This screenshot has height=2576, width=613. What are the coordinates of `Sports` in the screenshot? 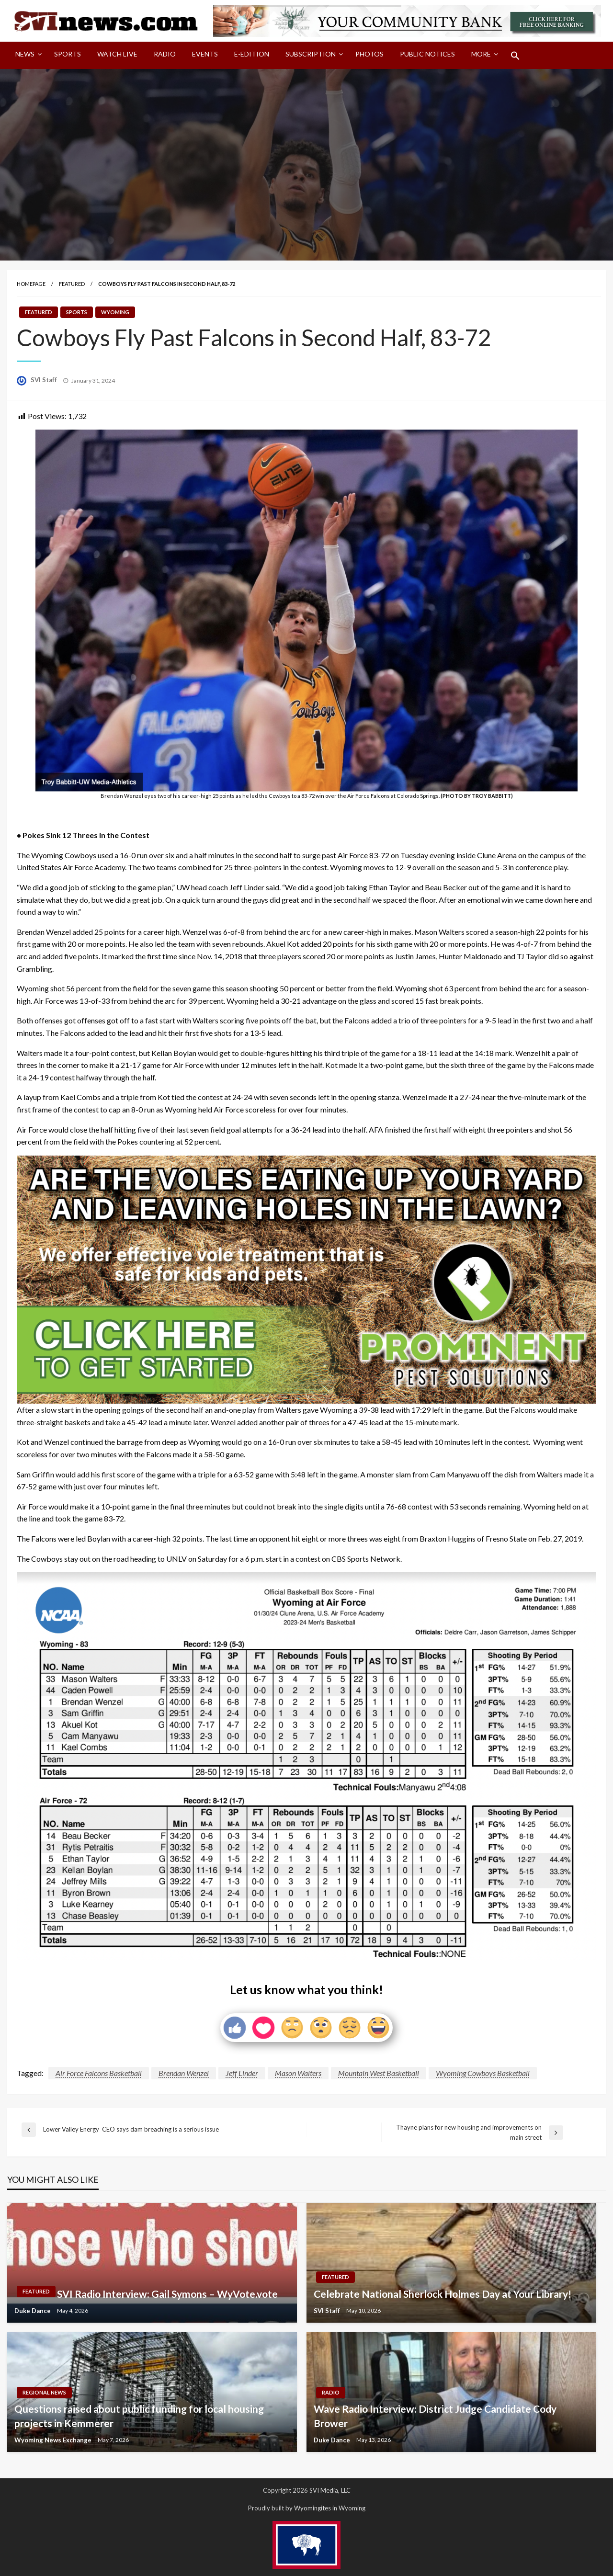 It's located at (67, 54).